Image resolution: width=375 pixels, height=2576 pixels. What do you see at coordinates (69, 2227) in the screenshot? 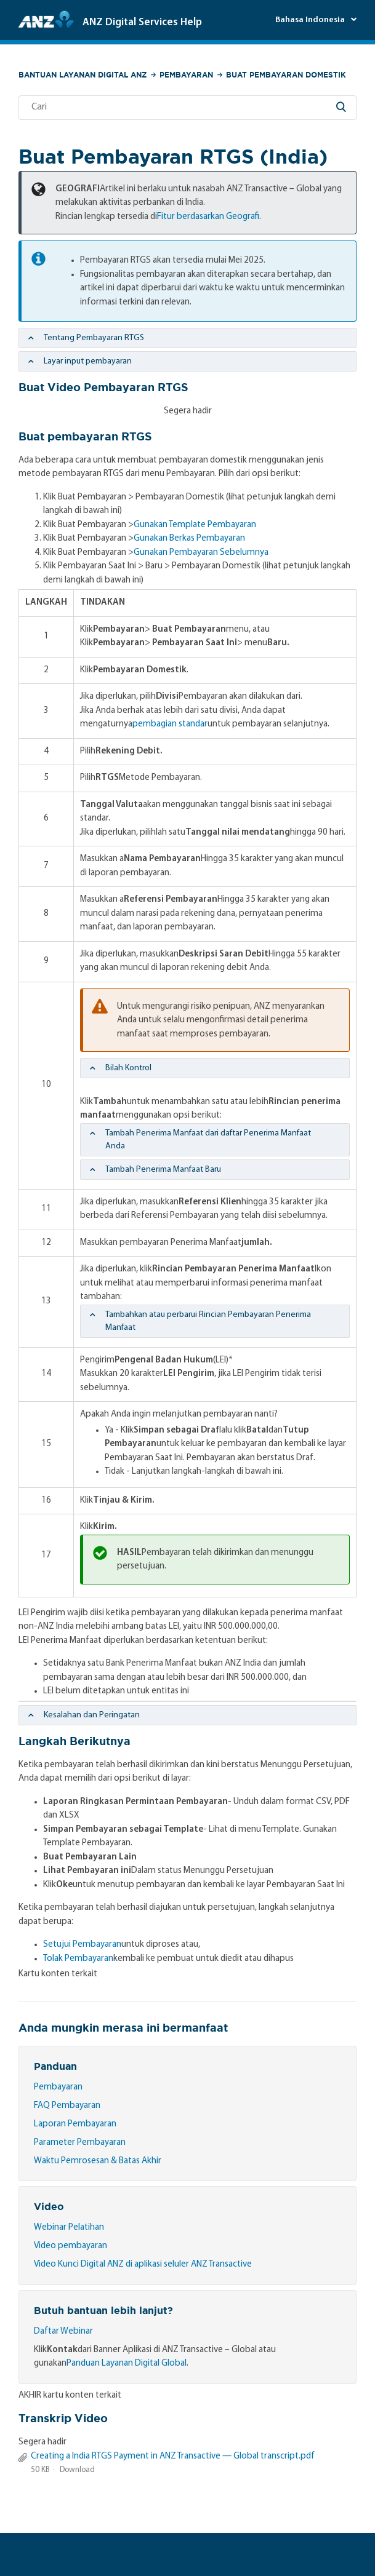
I see `Webinar Pelatihan` at bounding box center [69, 2227].